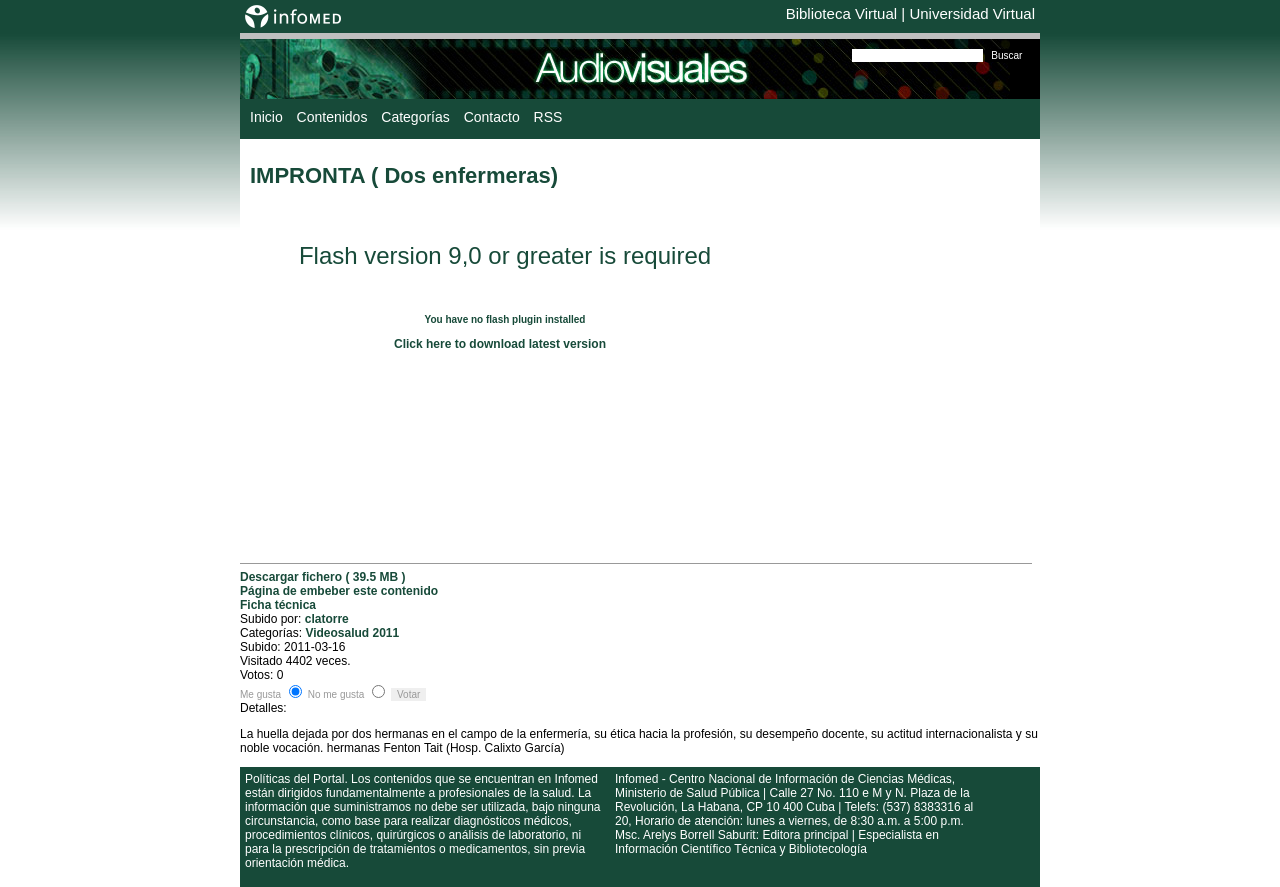 This screenshot has width=1280, height=887. What do you see at coordinates (322, 577) in the screenshot?
I see `Descargar fichero ( 39.5 MB )` at bounding box center [322, 577].